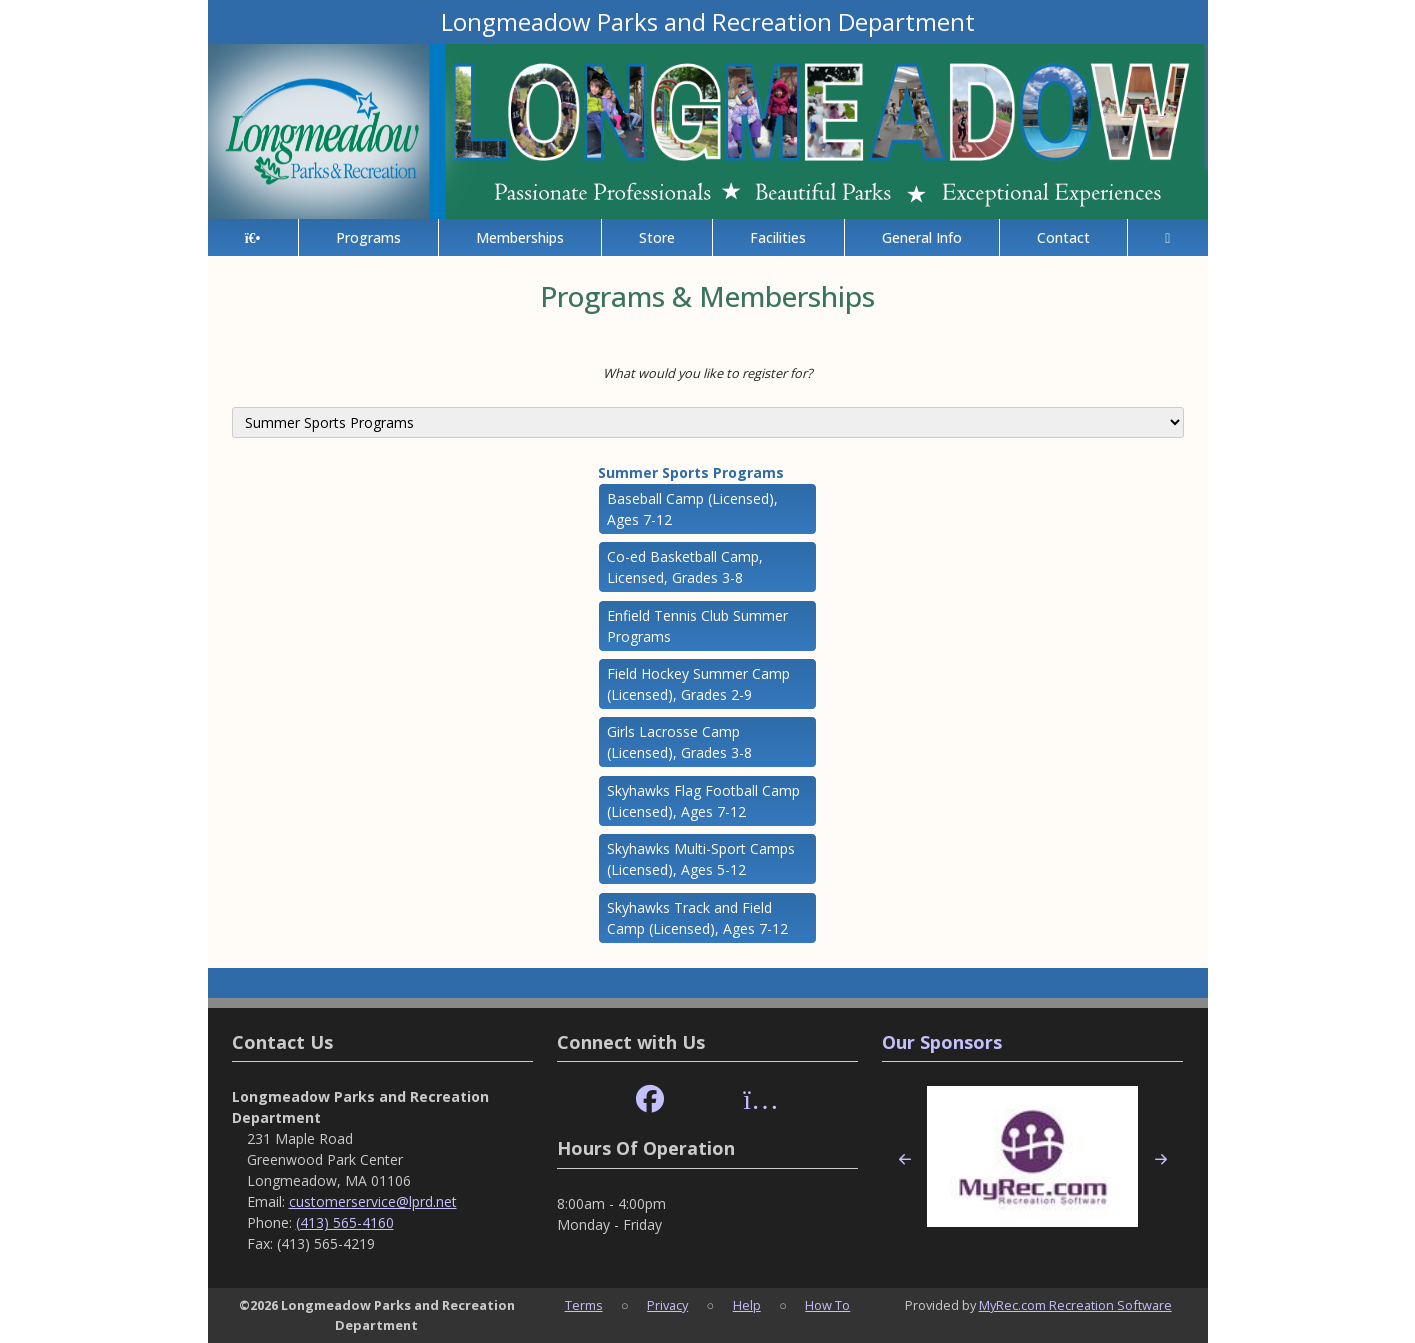 This screenshot has width=1415, height=1343. I want to click on Our Sponsors, so click(942, 1042).